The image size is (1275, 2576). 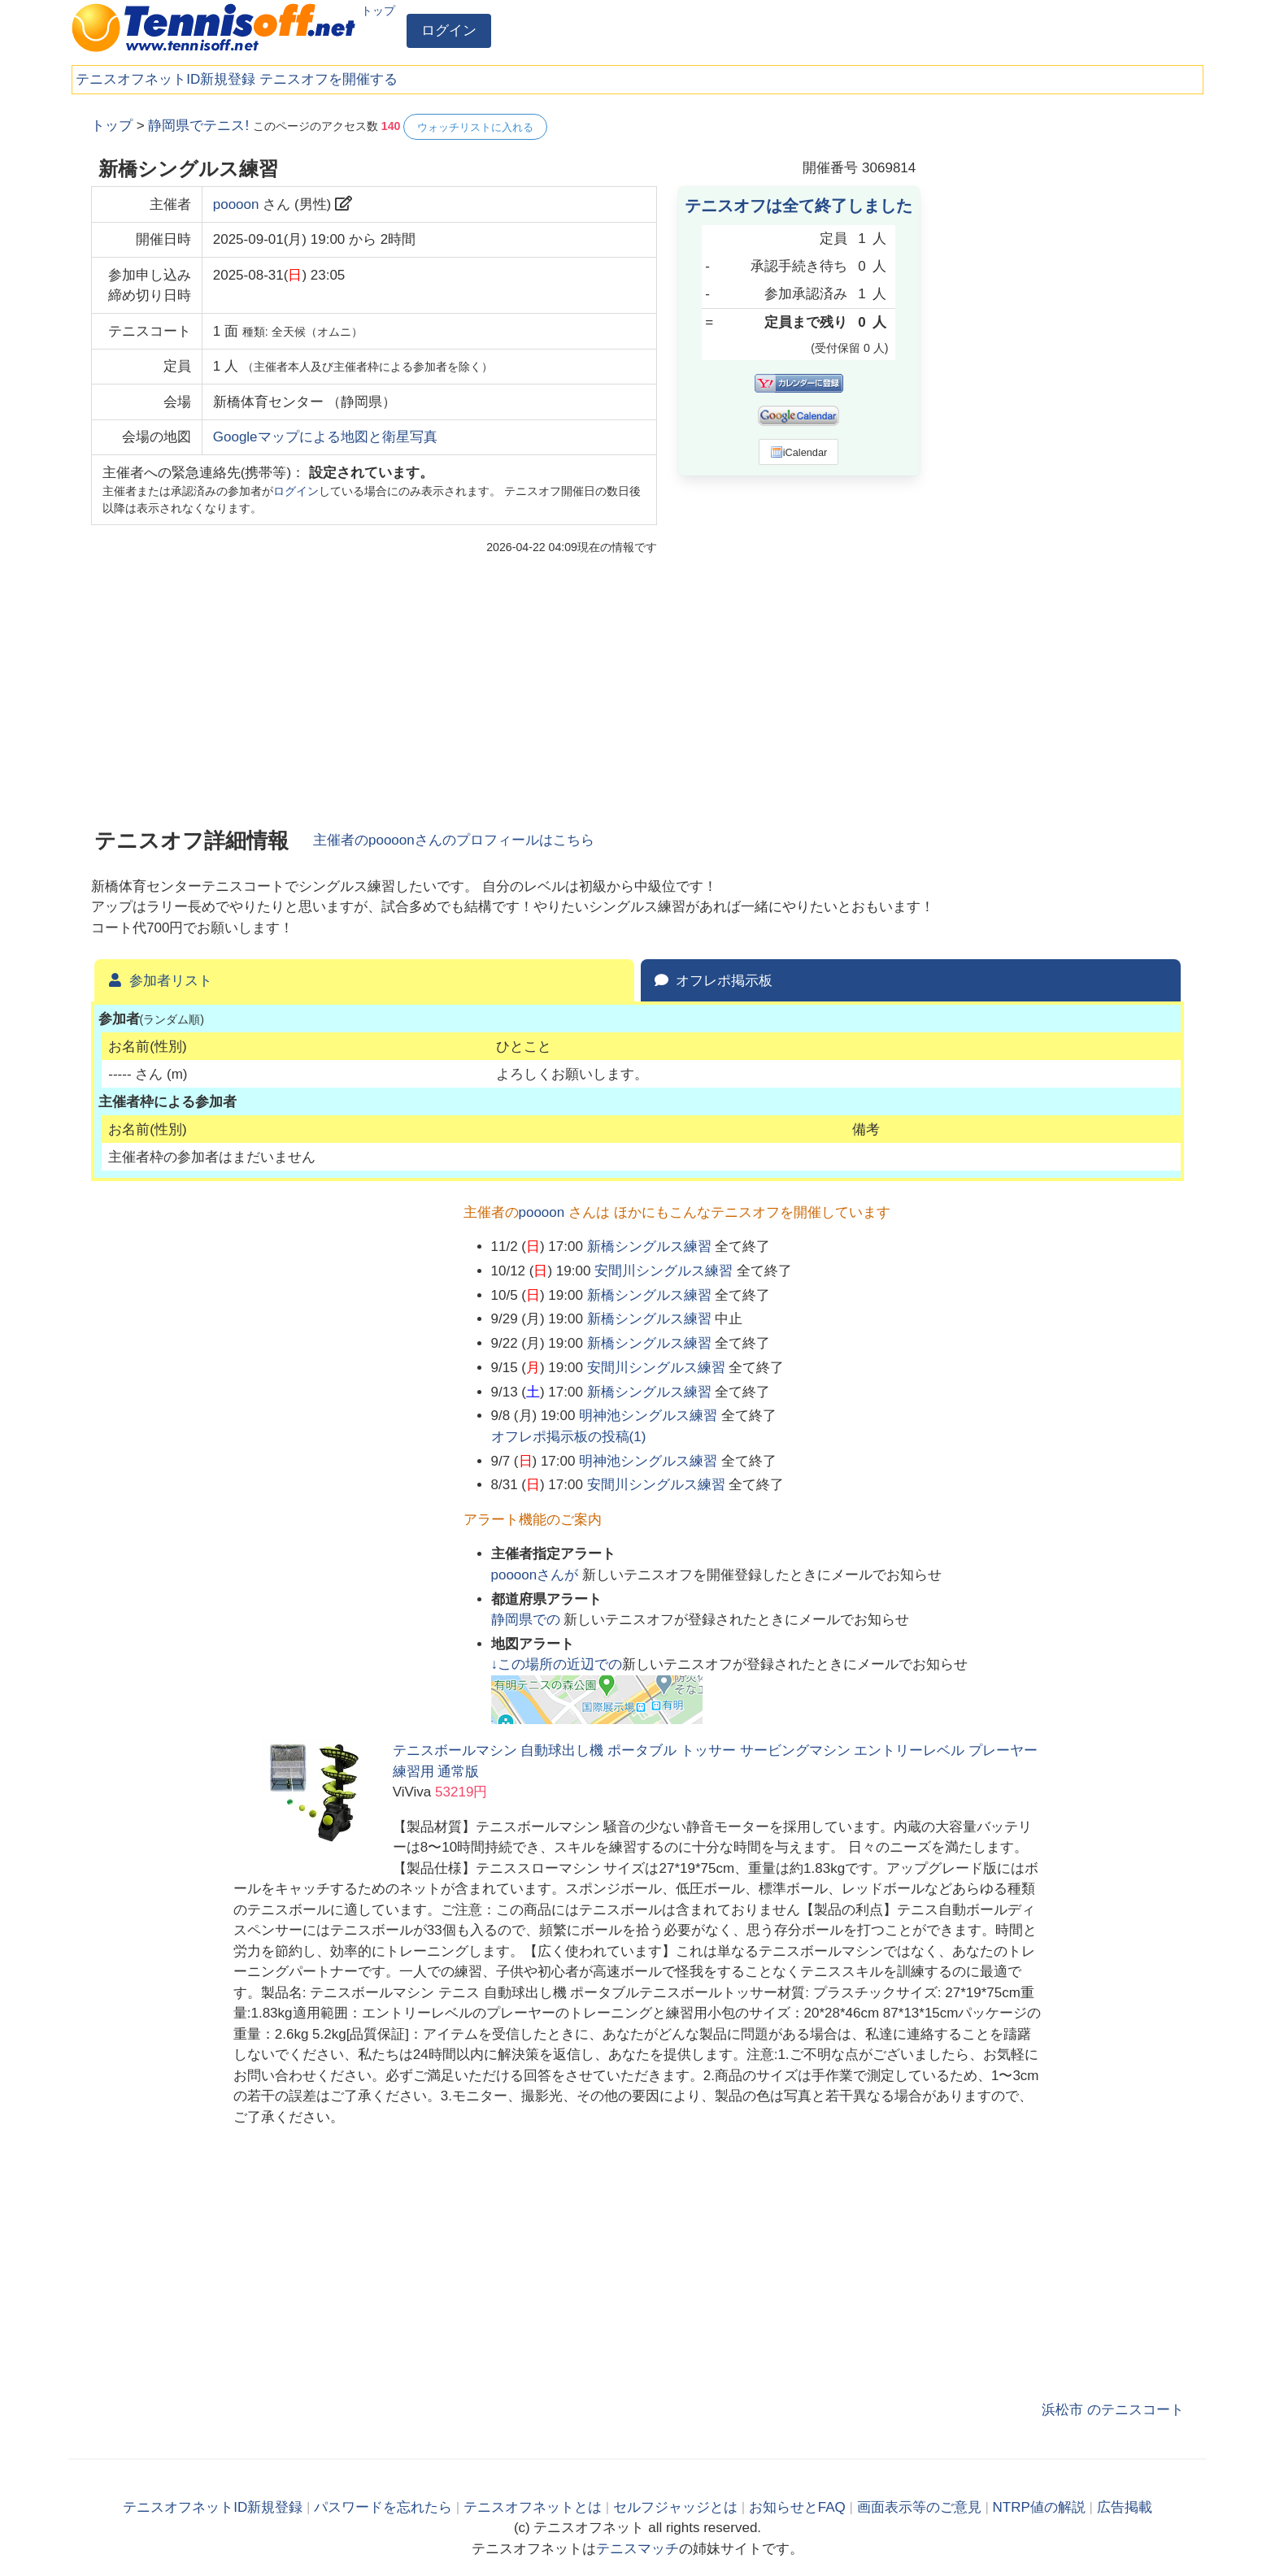 I want to click on poooon, so click(x=236, y=204).